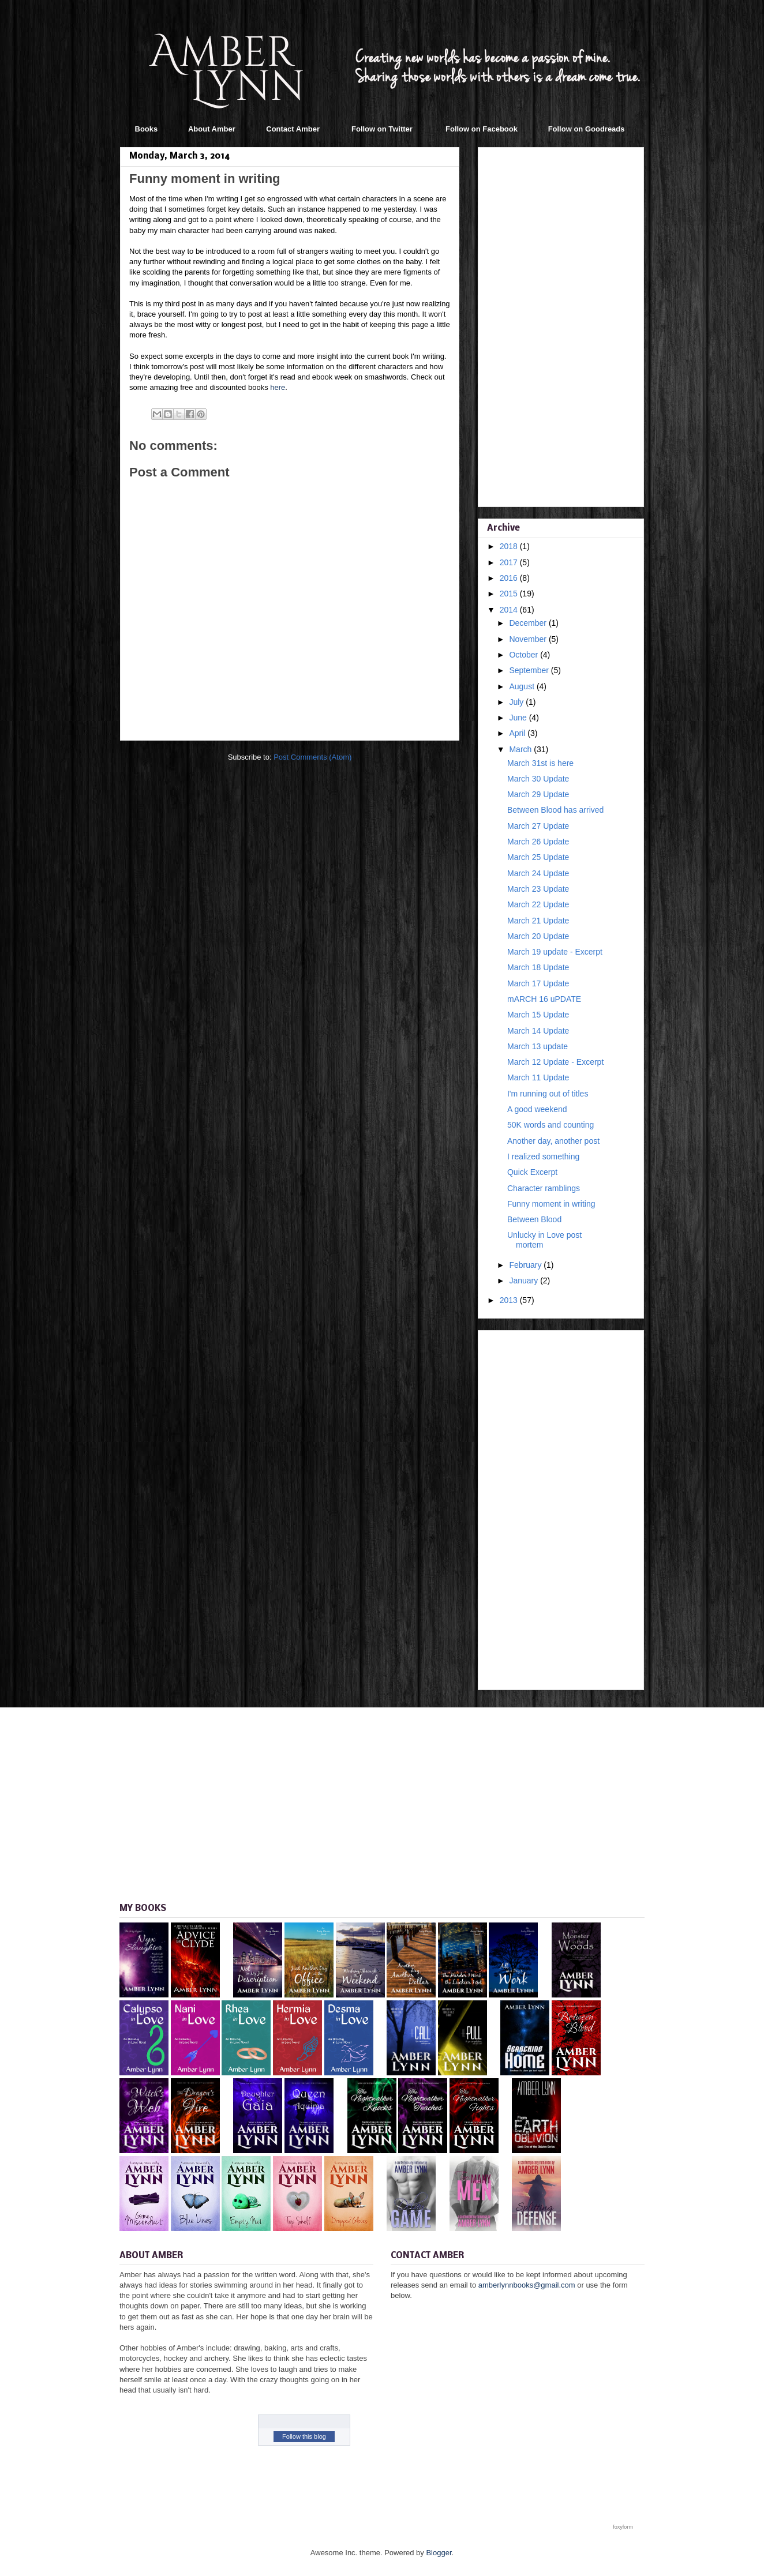  What do you see at coordinates (538, 841) in the screenshot?
I see `March 26 Update` at bounding box center [538, 841].